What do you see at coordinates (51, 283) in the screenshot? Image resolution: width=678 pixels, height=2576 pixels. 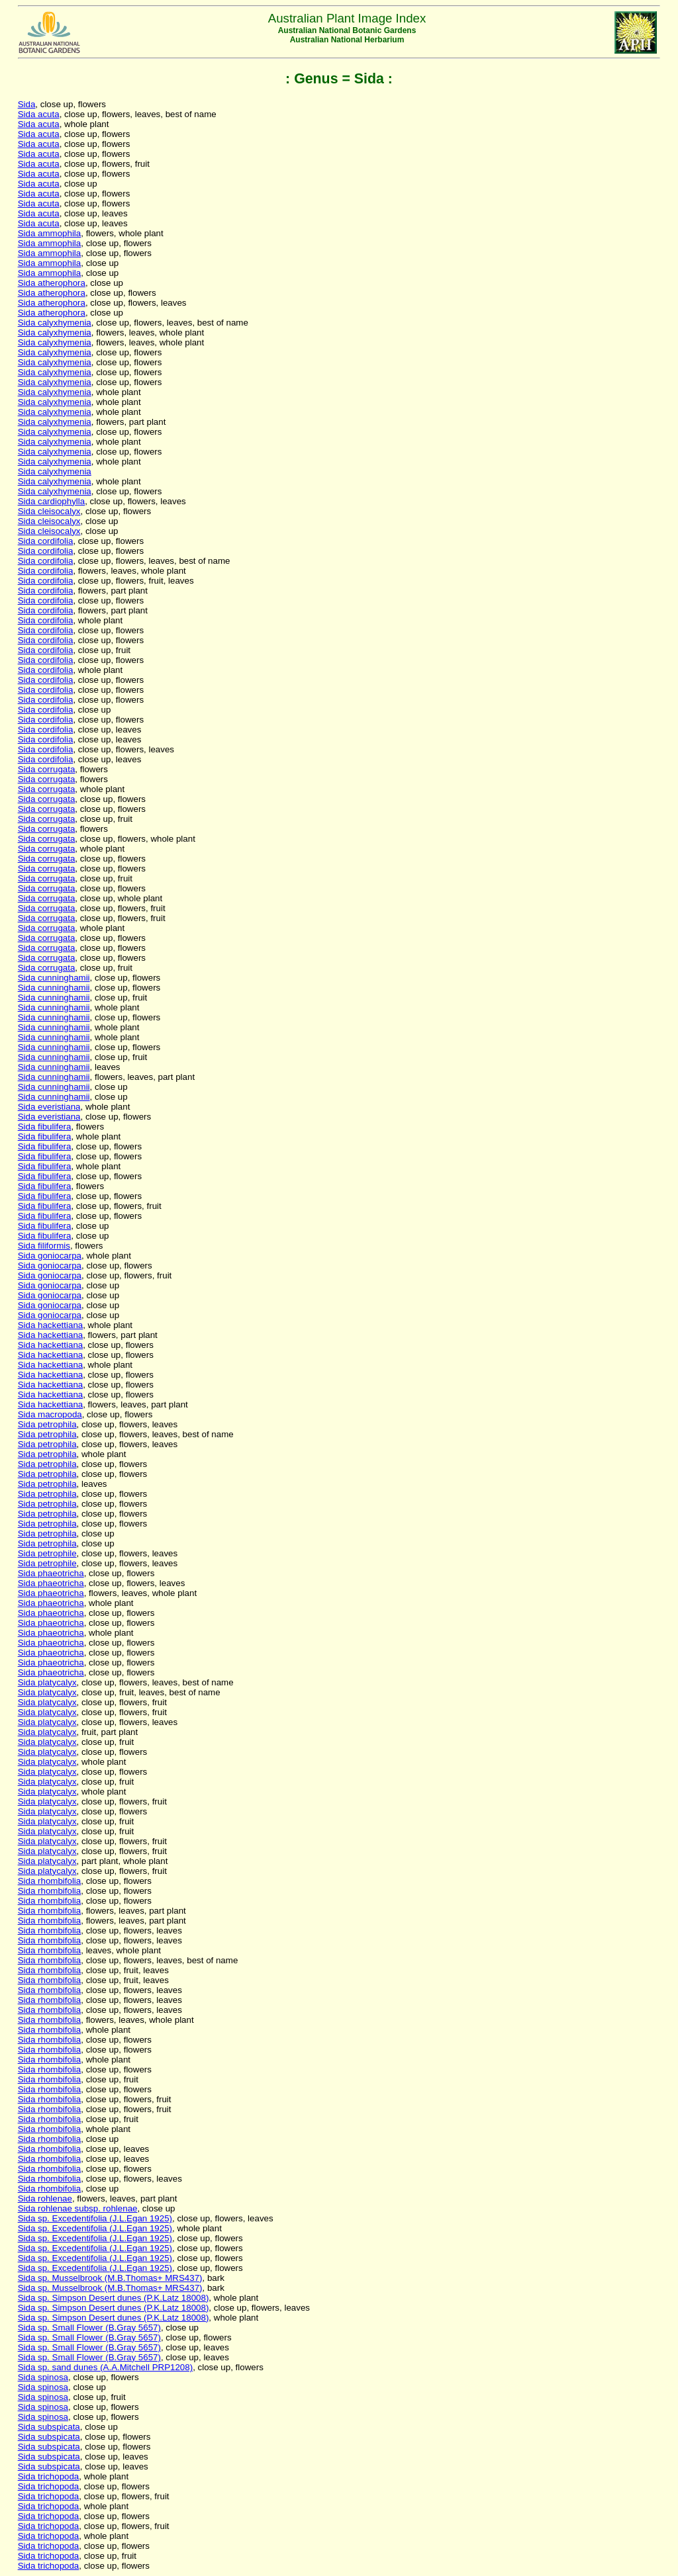 I see `Sida atherophora` at bounding box center [51, 283].